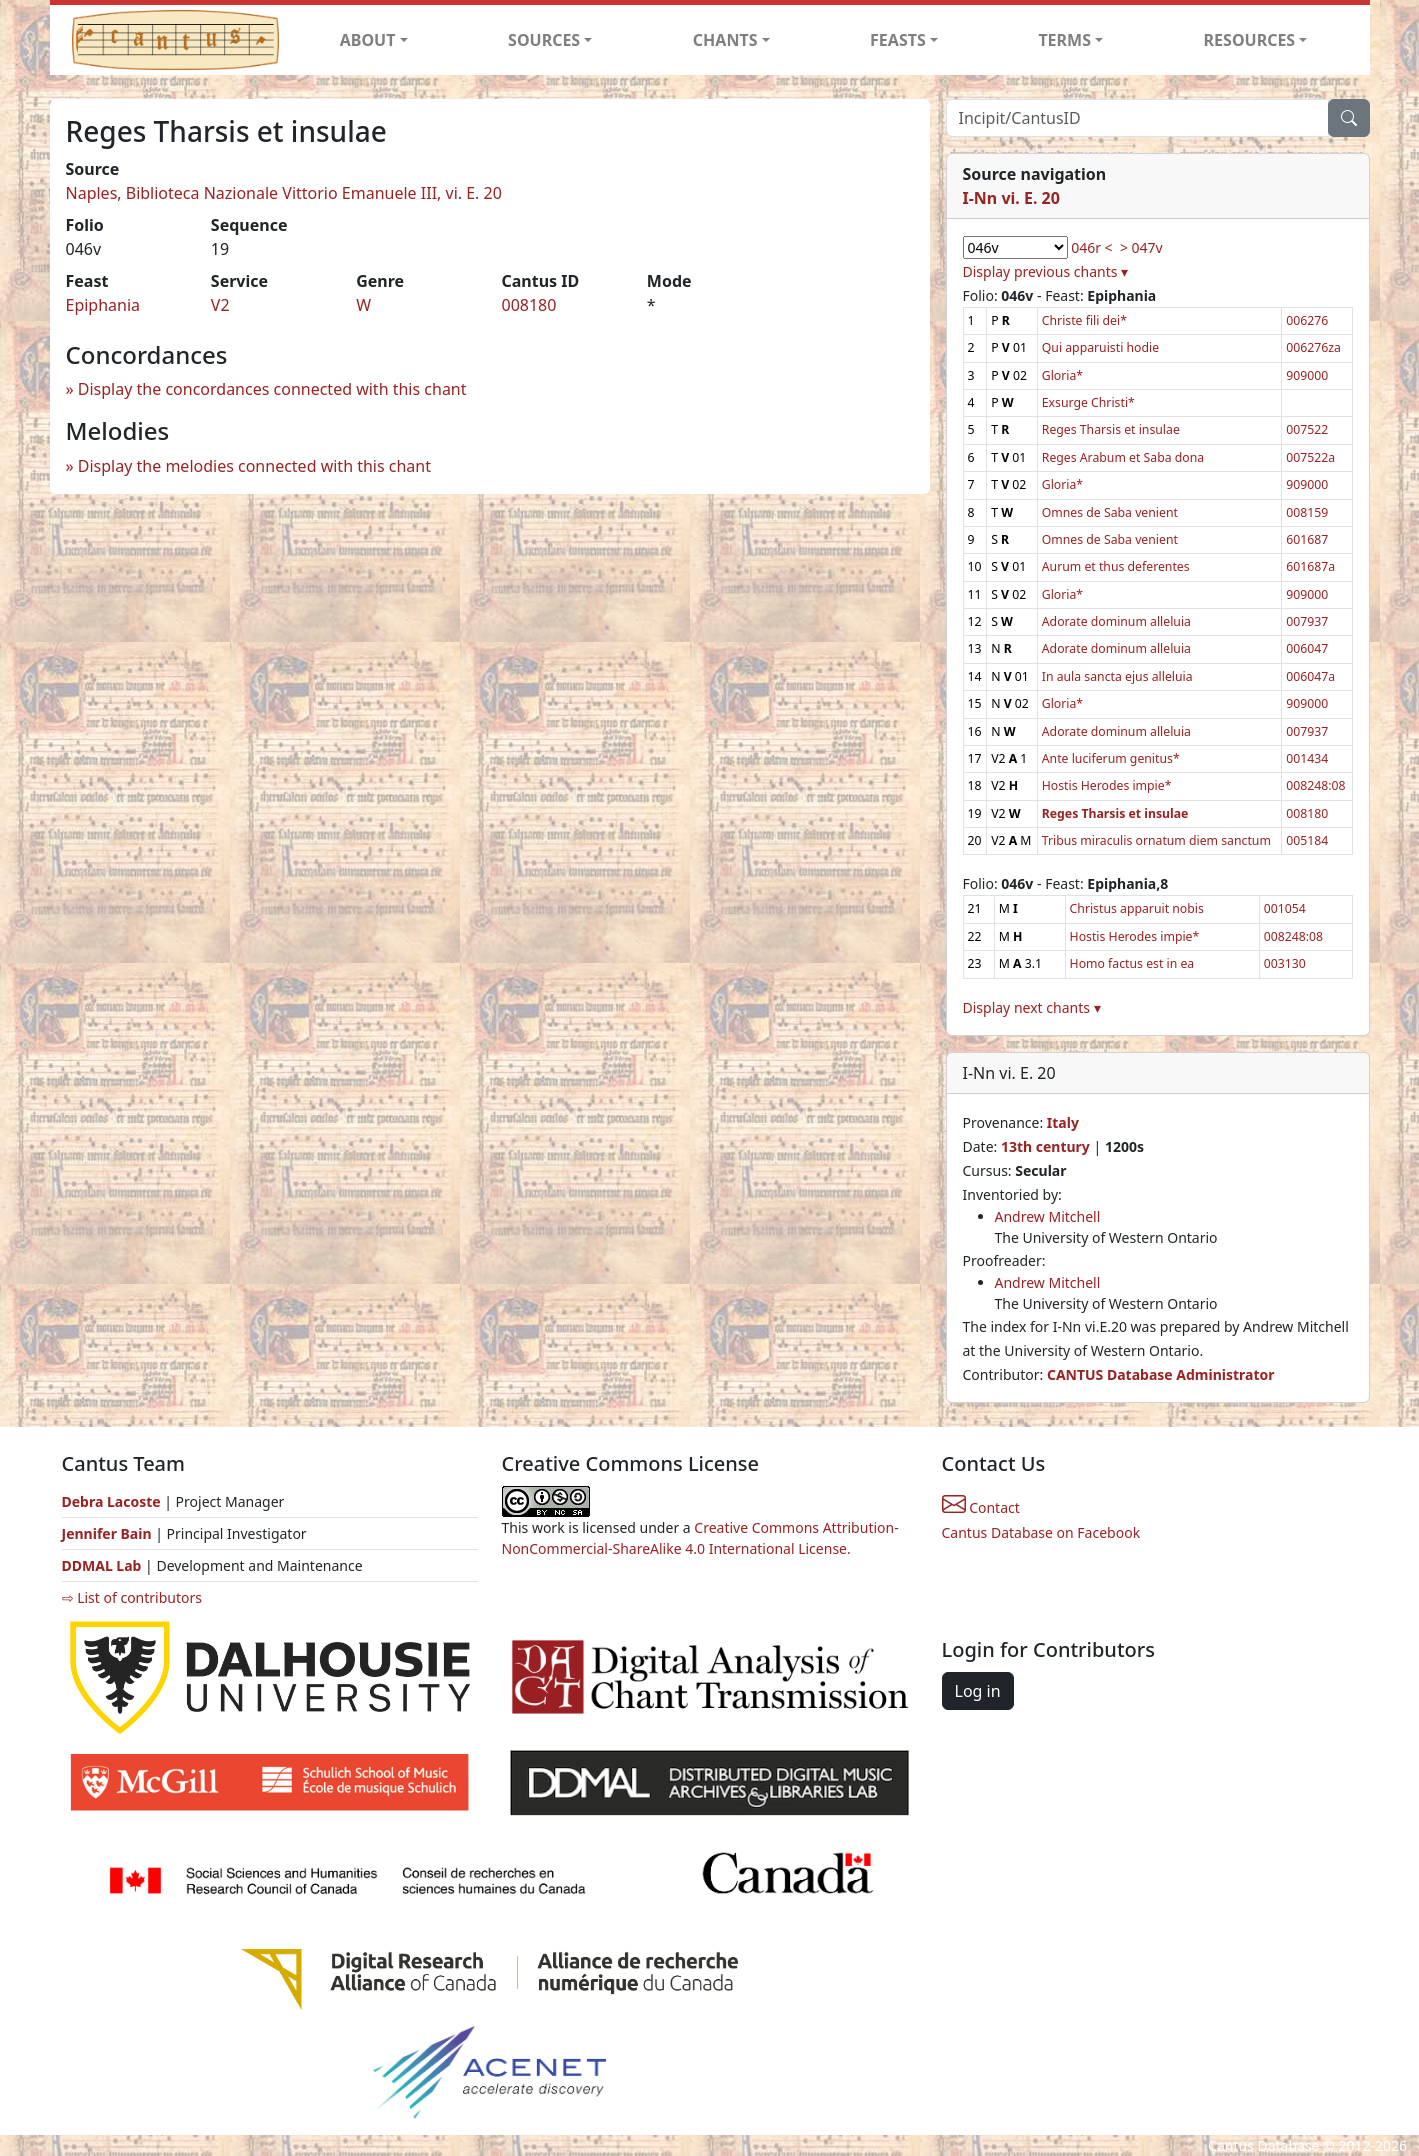 Image resolution: width=1419 pixels, height=2156 pixels. What do you see at coordinates (1088, 402) in the screenshot?
I see `Exsurge Christi*` at bounding box center [1088, 402].